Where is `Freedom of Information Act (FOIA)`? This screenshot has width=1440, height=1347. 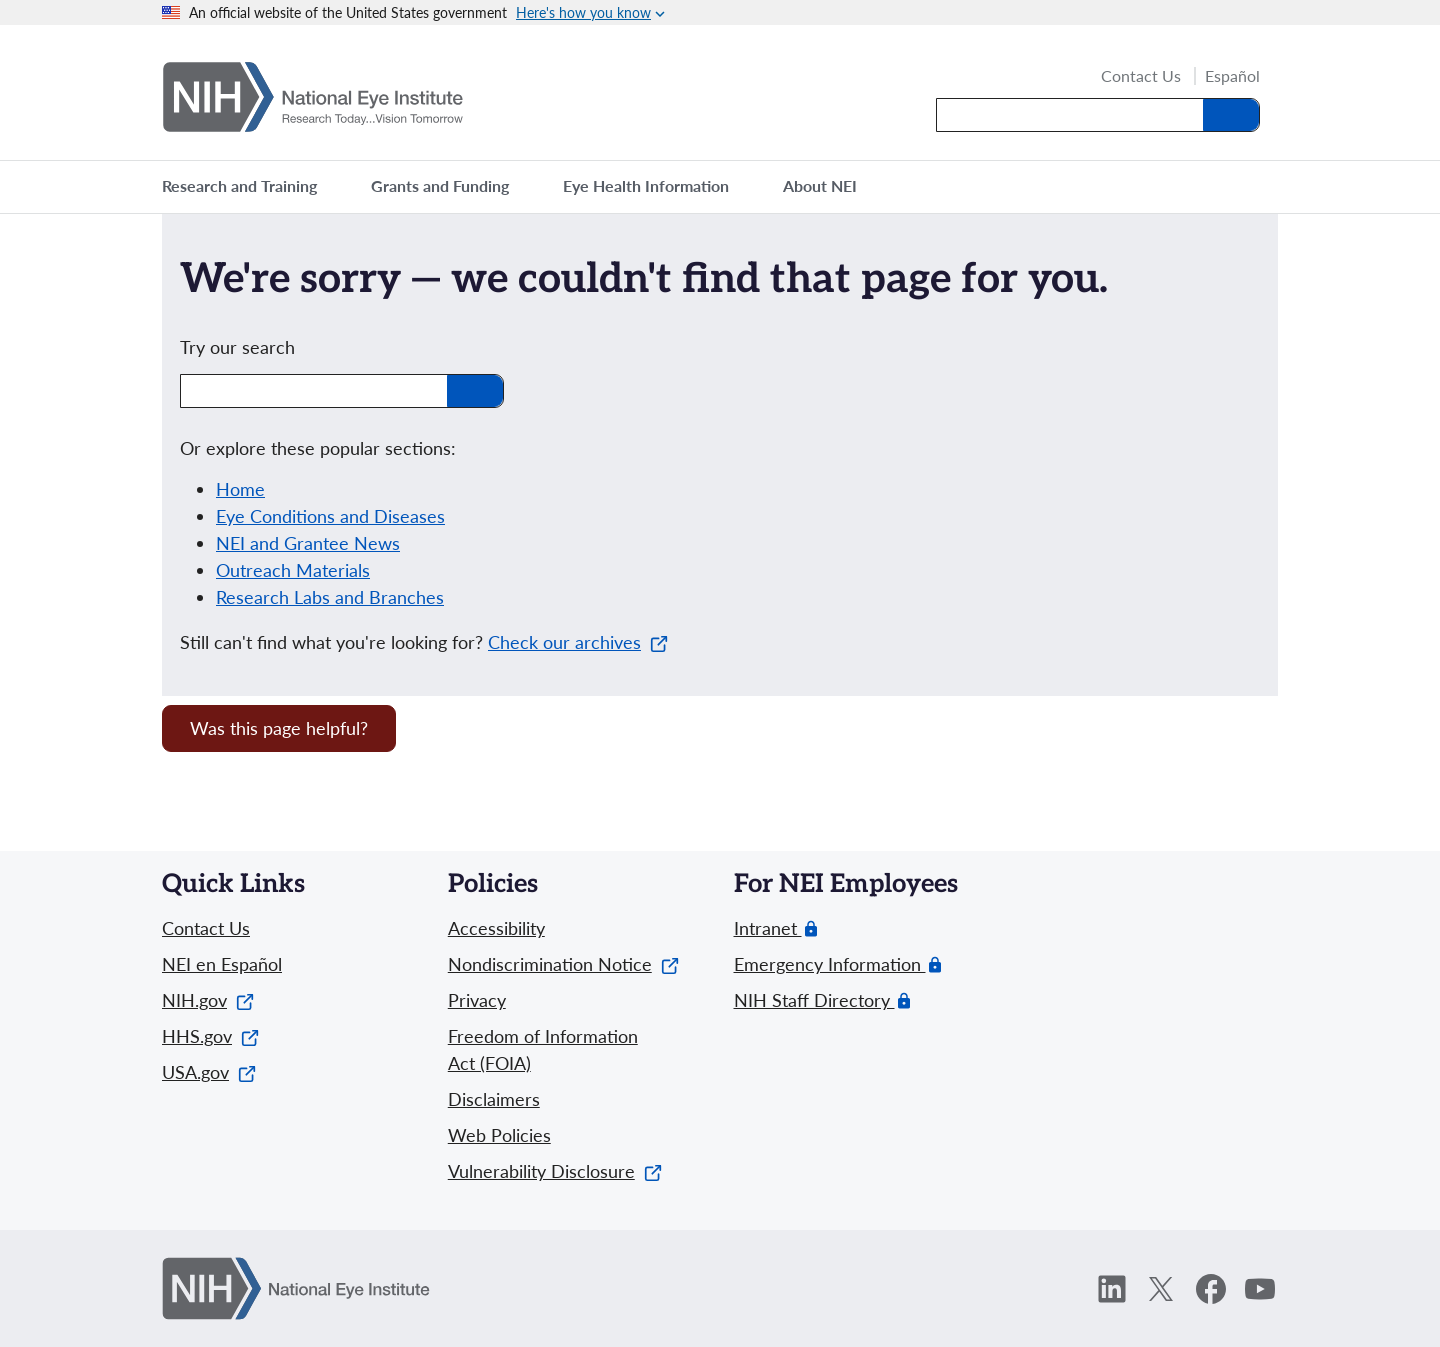 Freedom of Information Act (FOIA) is located at coordinates (543, 1049).